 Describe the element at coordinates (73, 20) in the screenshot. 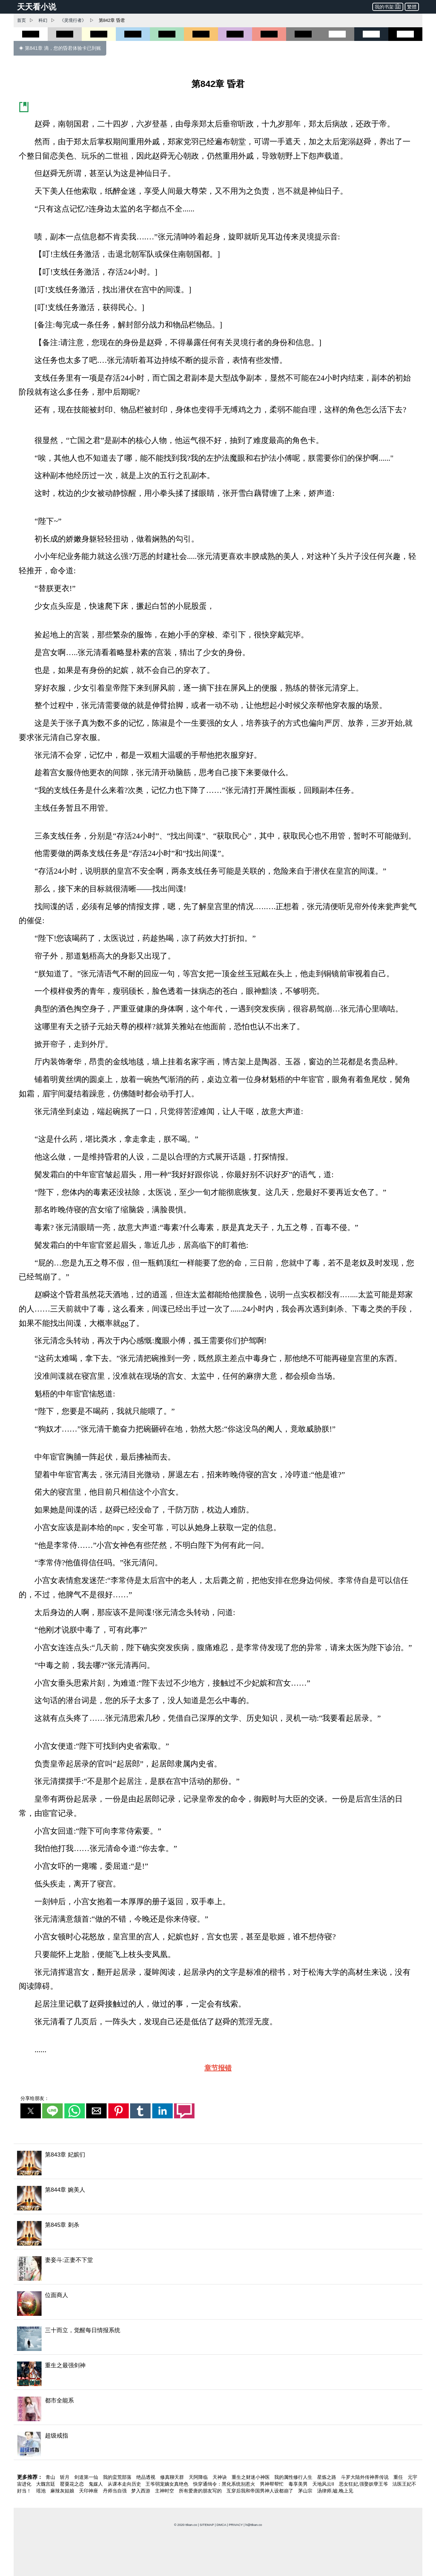

I see `《灵境行者》` at that location.